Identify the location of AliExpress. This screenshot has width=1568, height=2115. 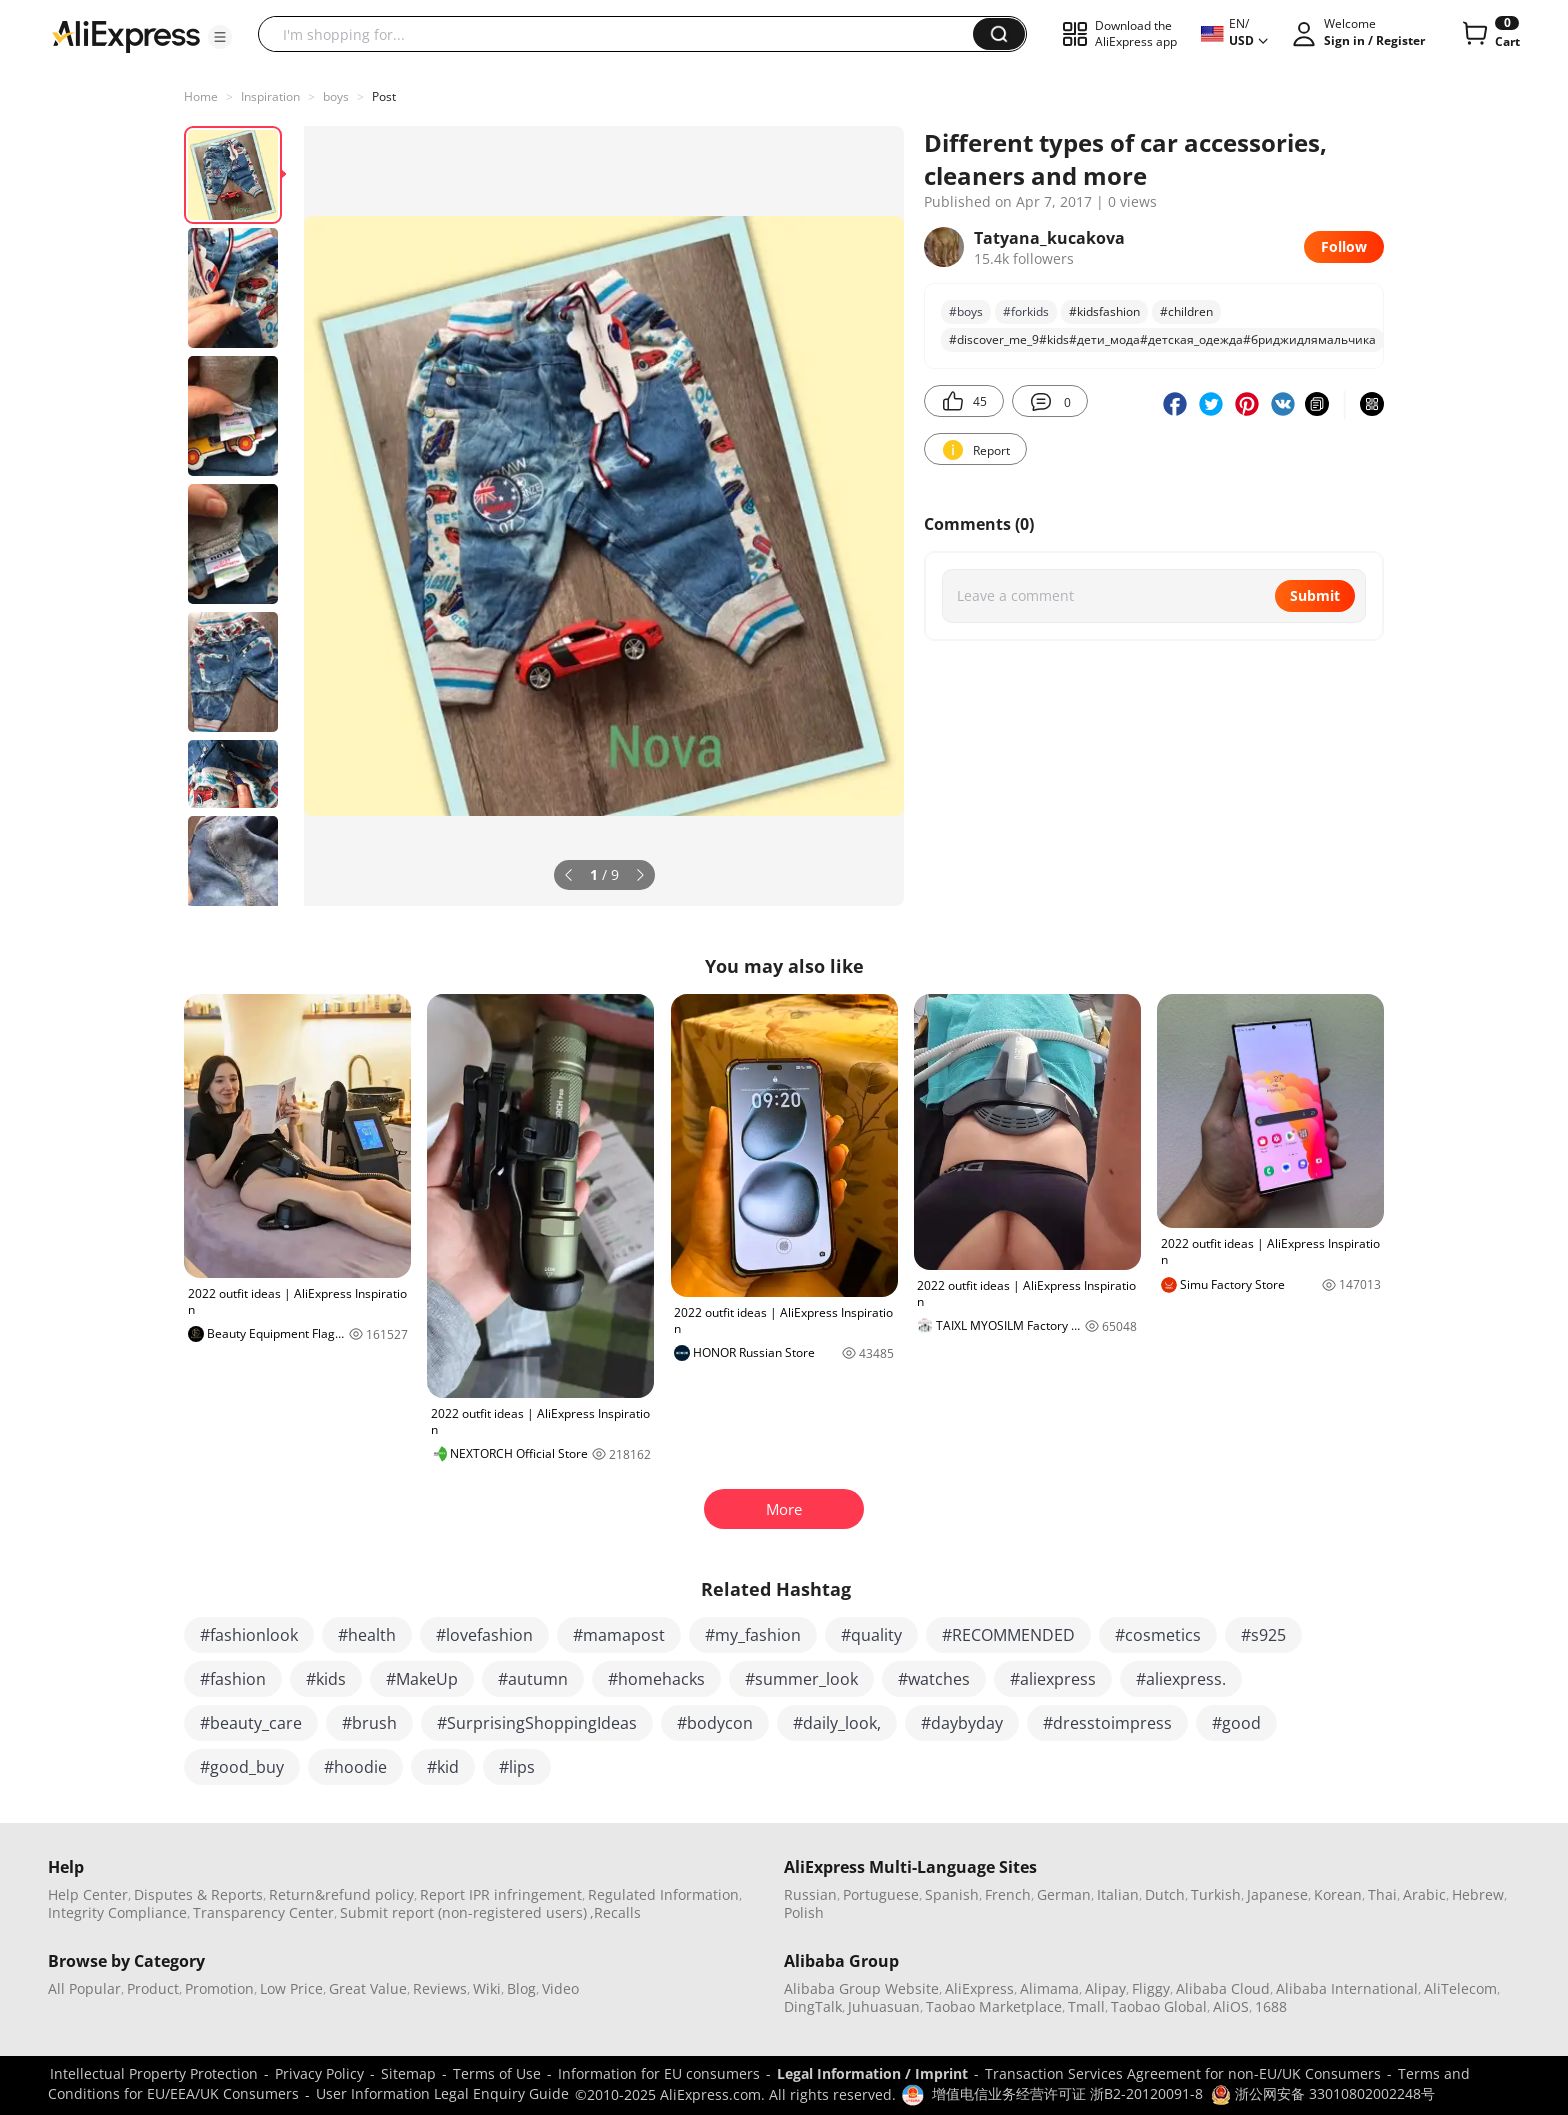
(979, 1988).